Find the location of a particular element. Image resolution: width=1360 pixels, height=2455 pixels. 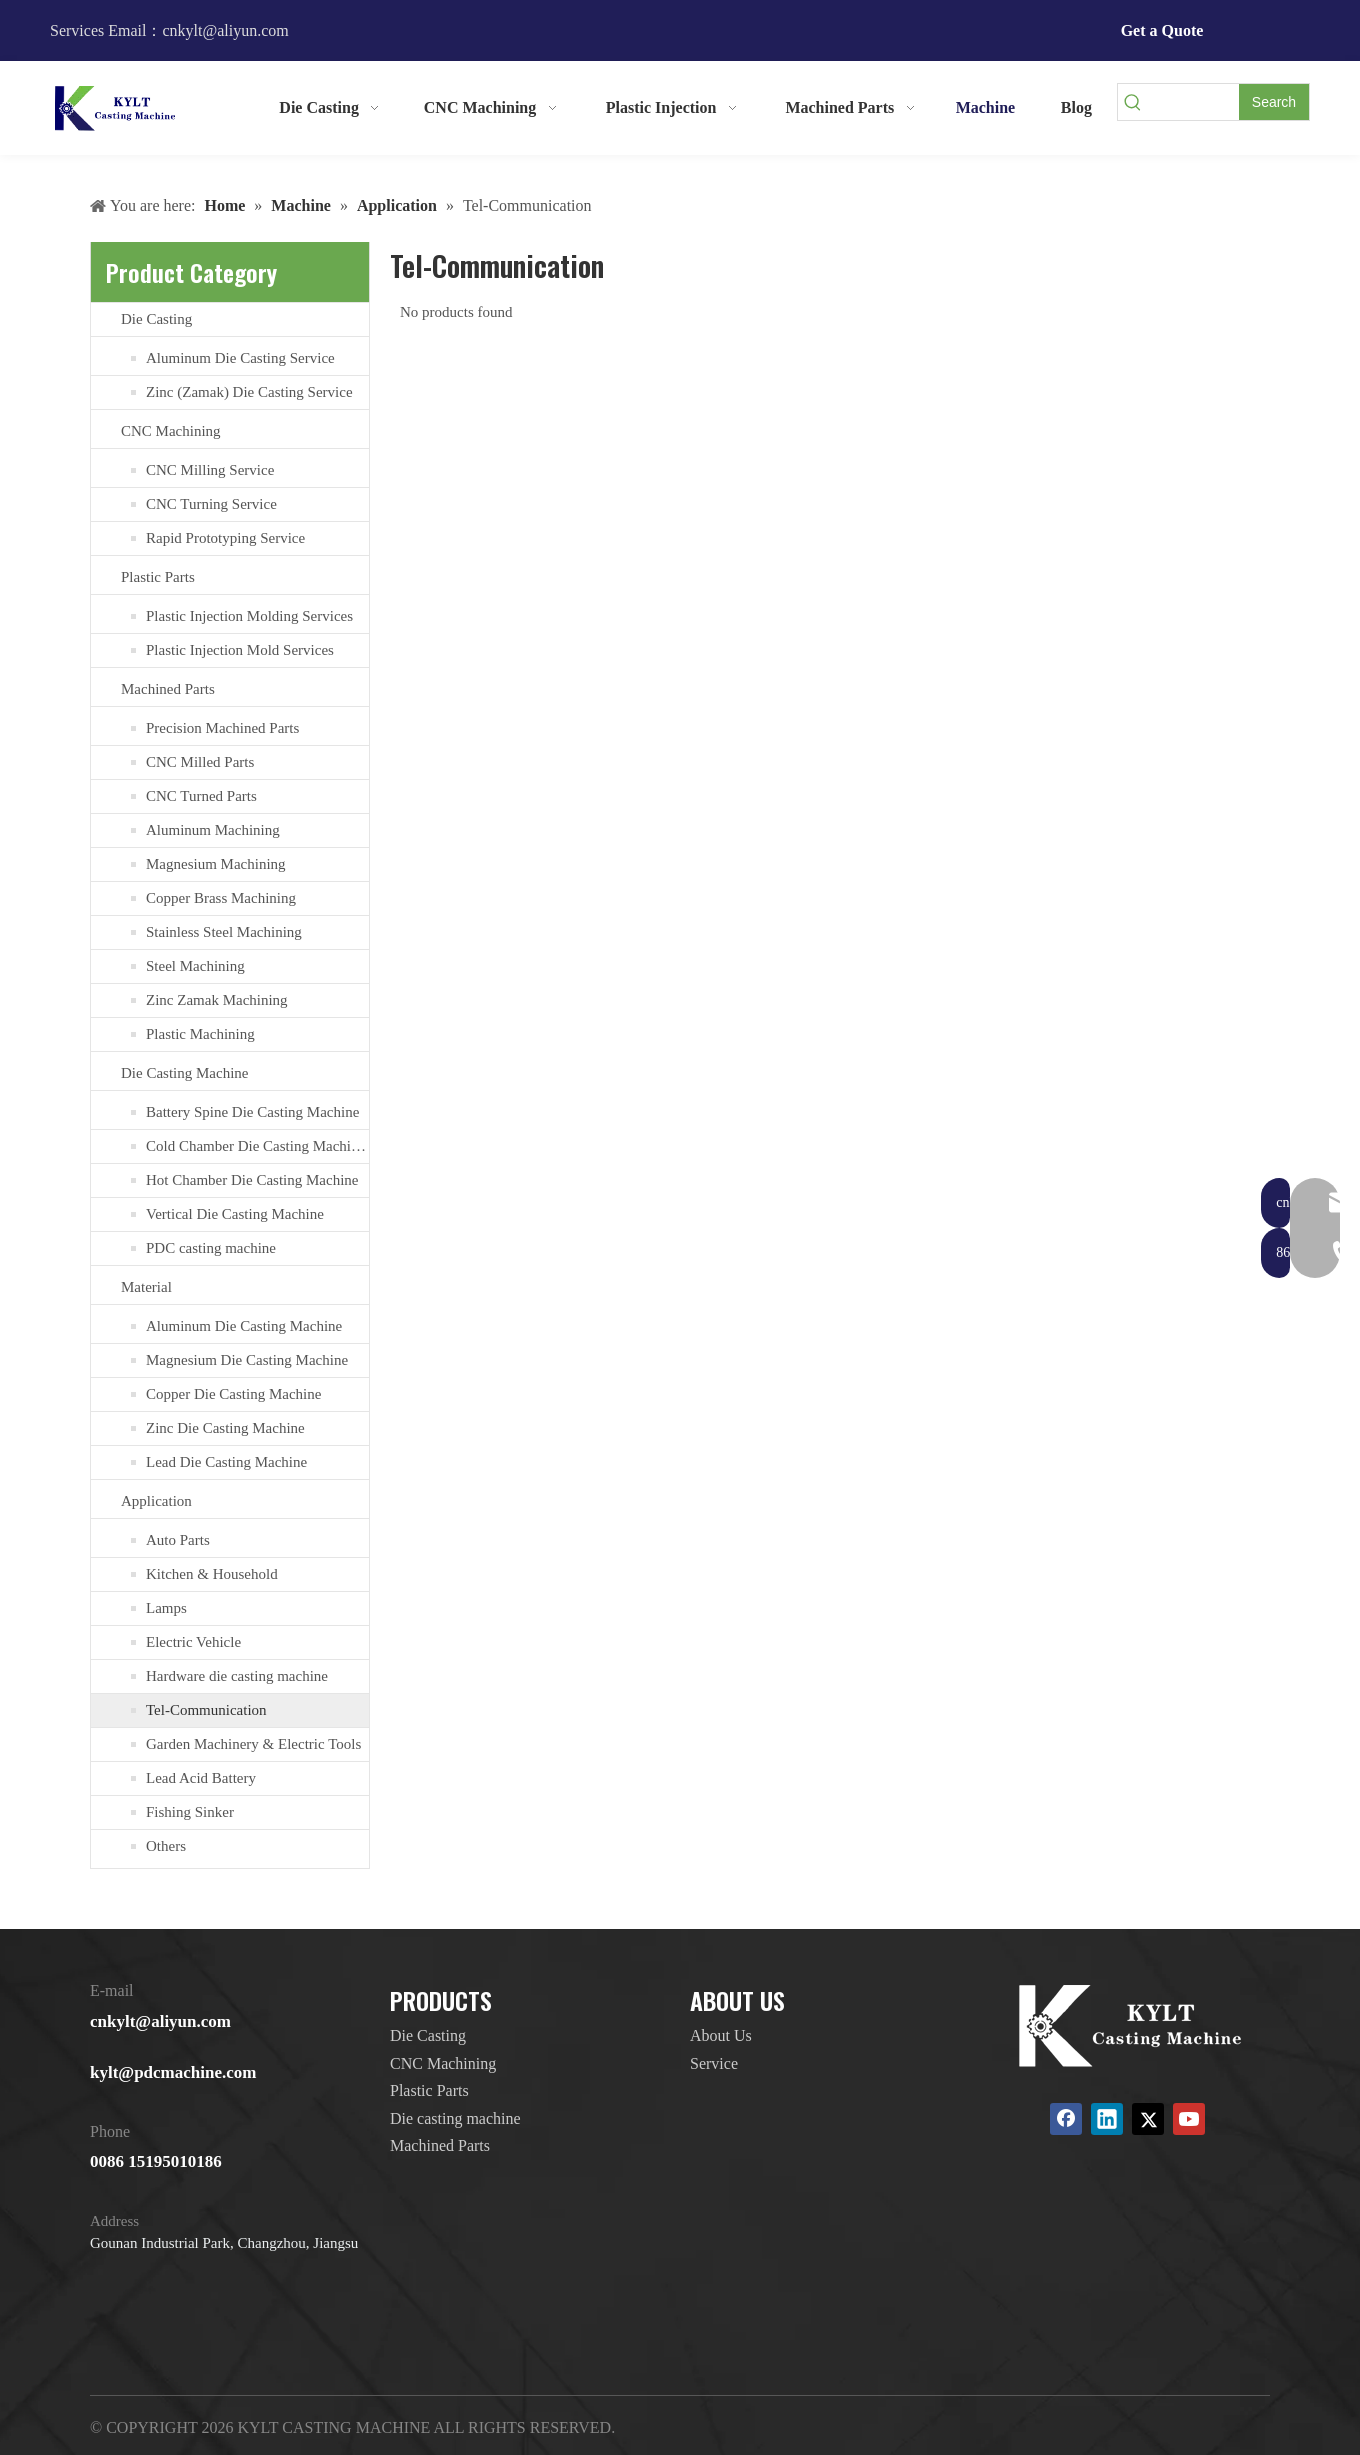

Hot Chamber Die Casting Machine is located at coordinates (252, 1180).